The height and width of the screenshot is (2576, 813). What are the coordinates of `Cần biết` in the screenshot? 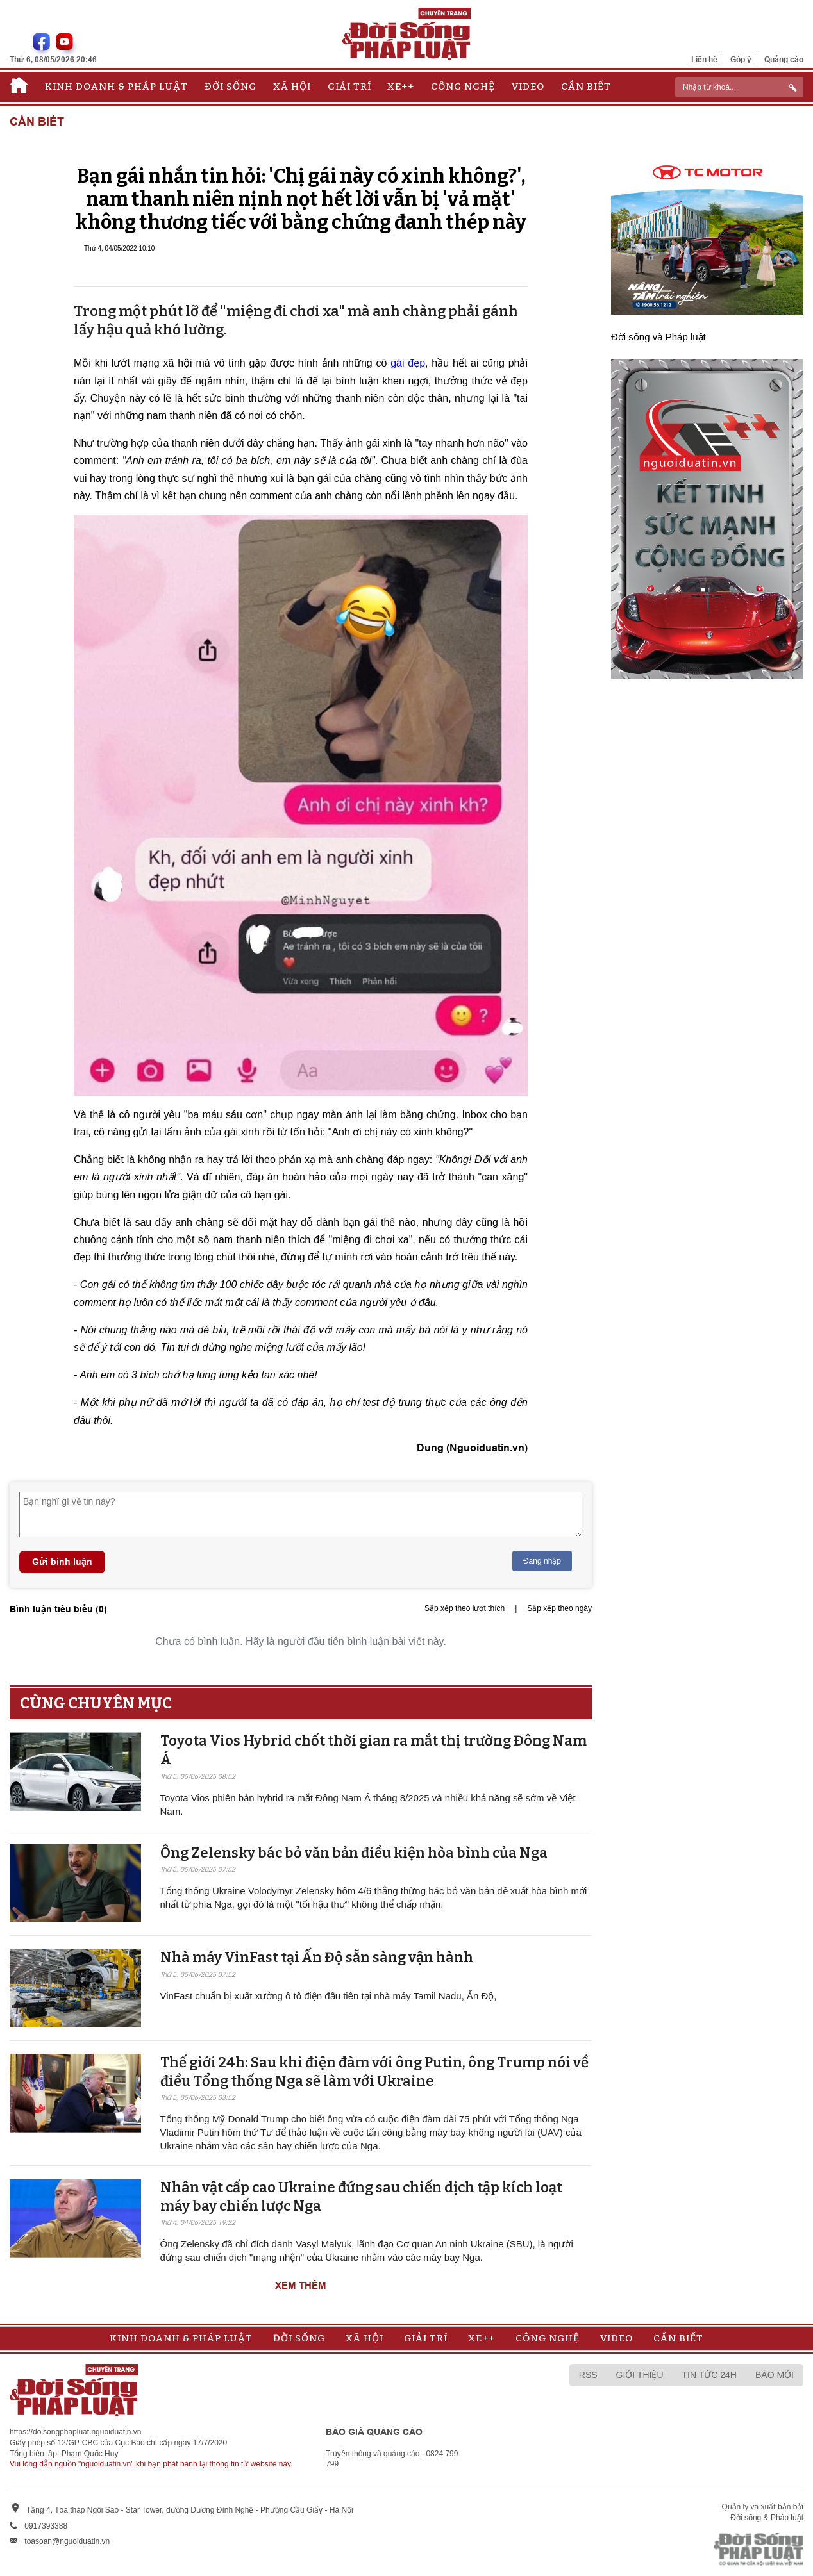 It's located at (586, 86).